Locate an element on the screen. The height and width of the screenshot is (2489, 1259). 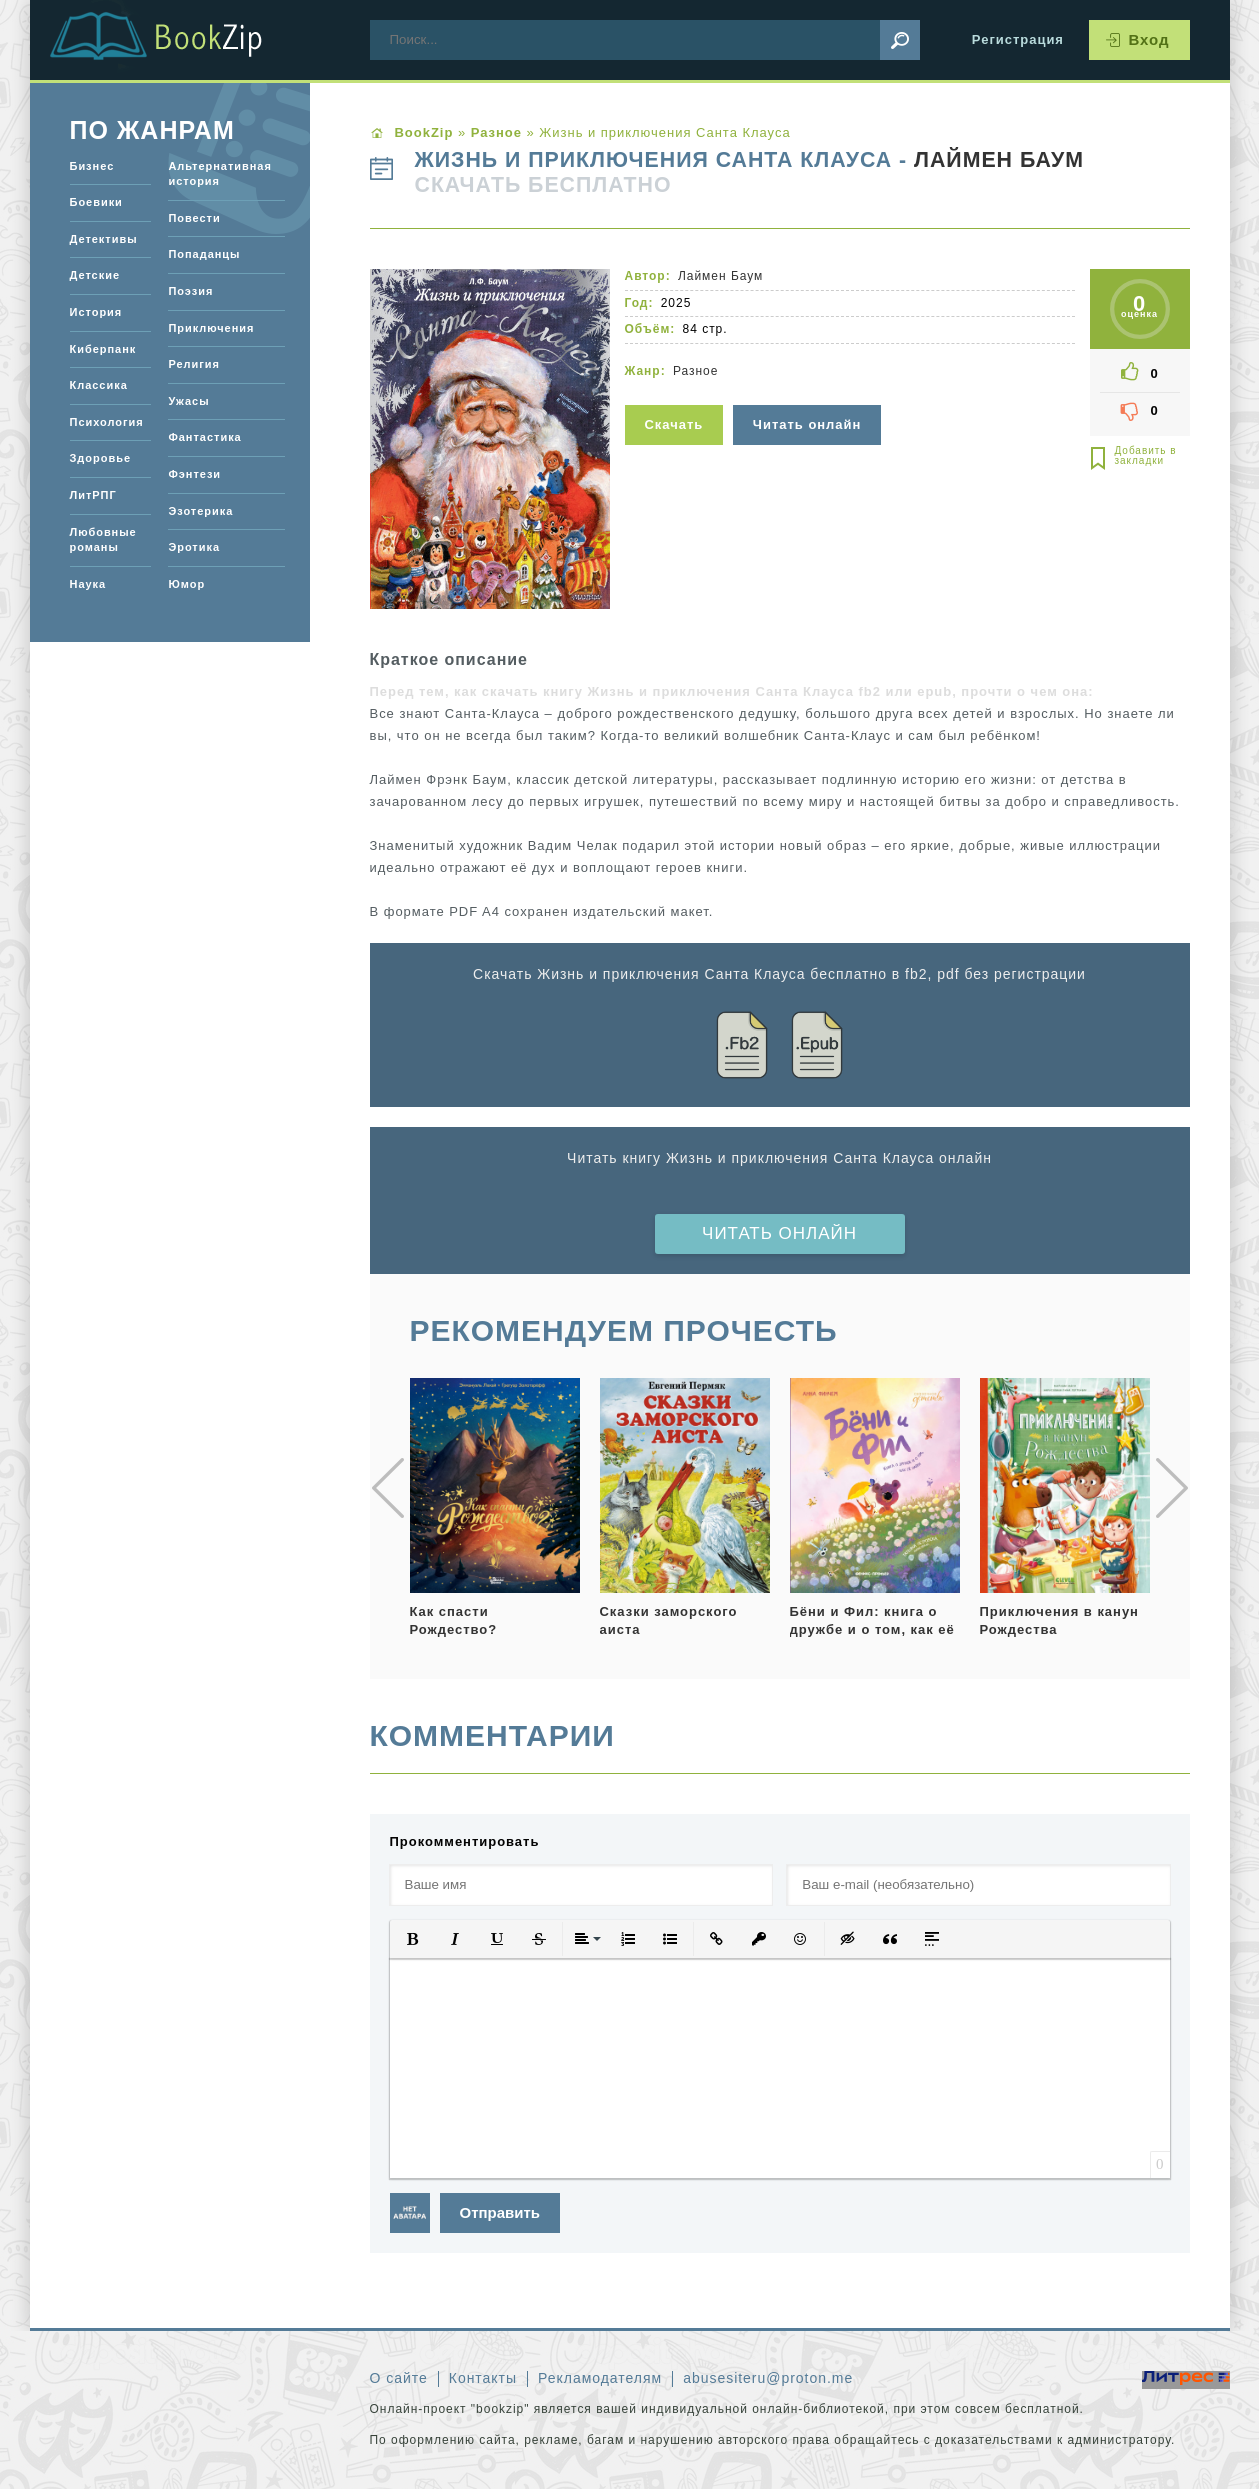
Ужасы is located at coordinates (188, 401).